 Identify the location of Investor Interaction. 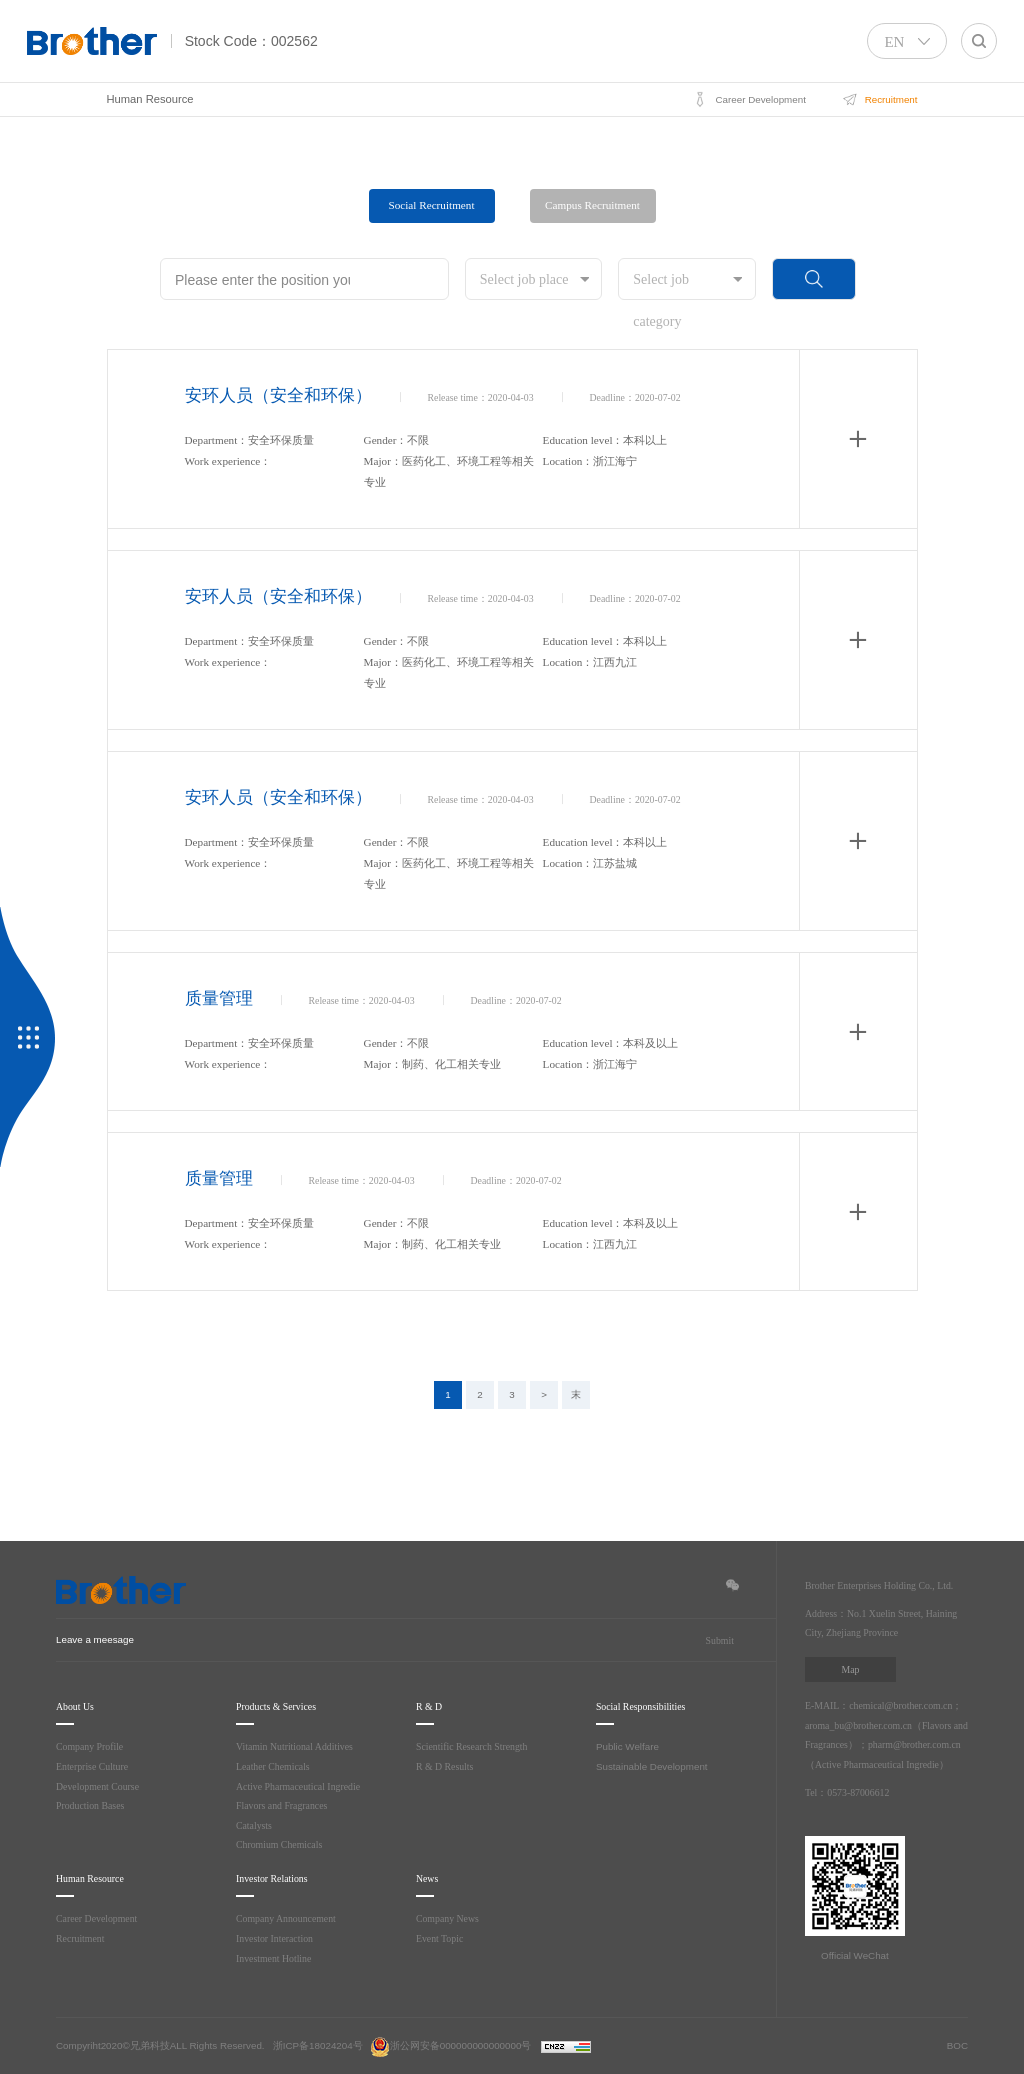
(277, 1938).